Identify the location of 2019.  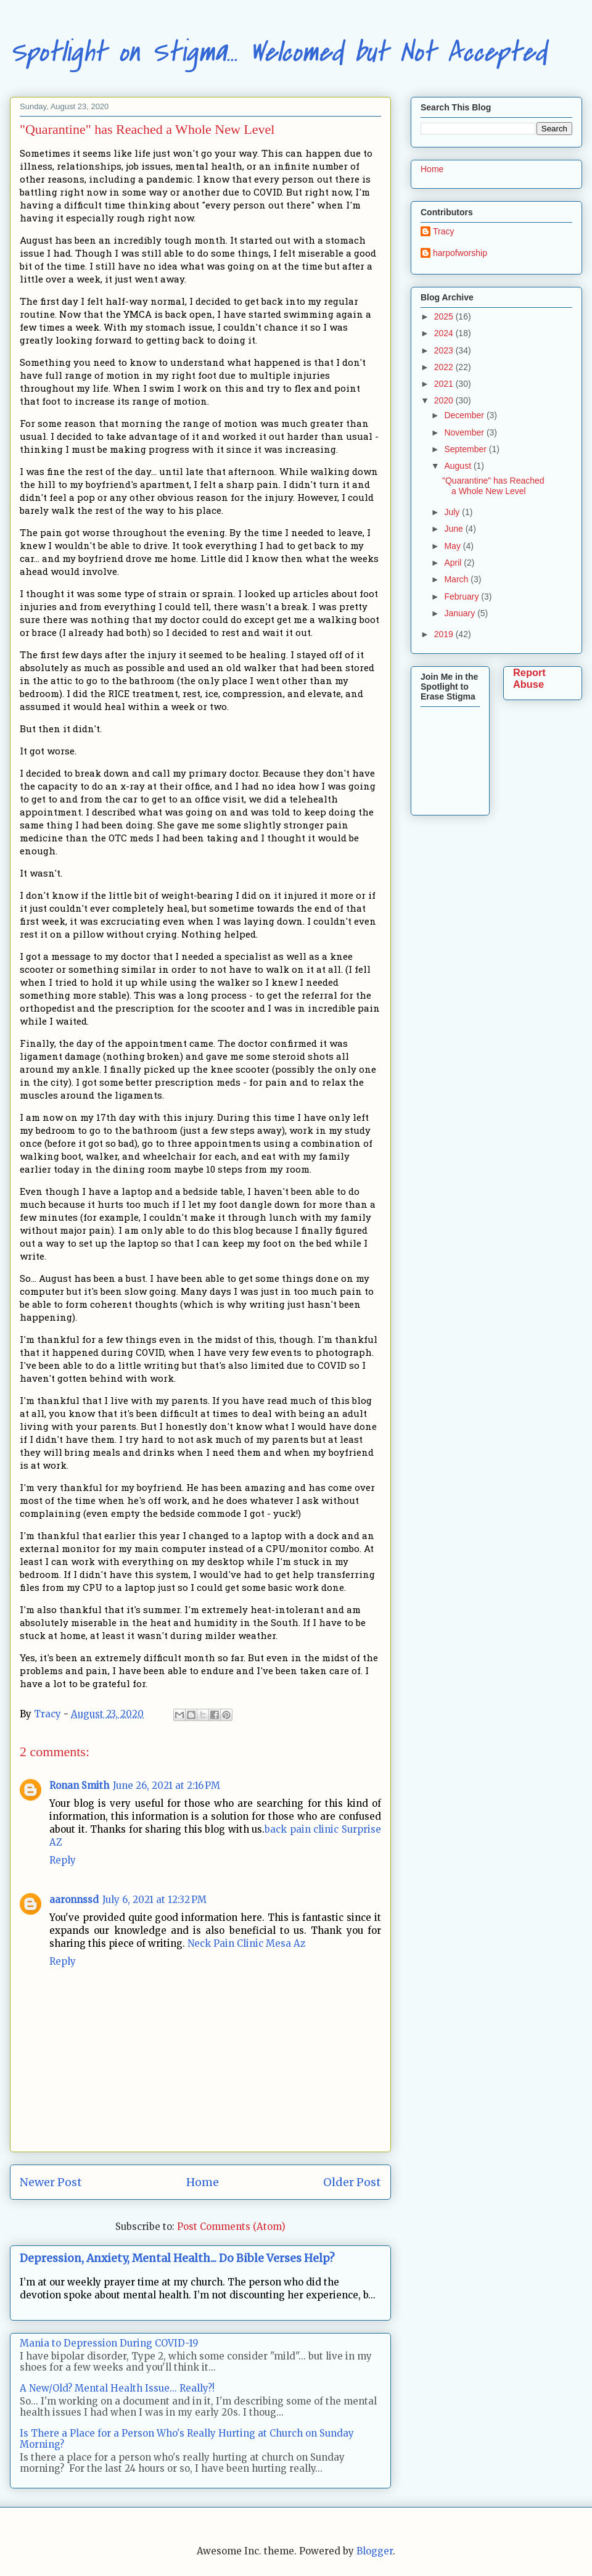
(445, 634).